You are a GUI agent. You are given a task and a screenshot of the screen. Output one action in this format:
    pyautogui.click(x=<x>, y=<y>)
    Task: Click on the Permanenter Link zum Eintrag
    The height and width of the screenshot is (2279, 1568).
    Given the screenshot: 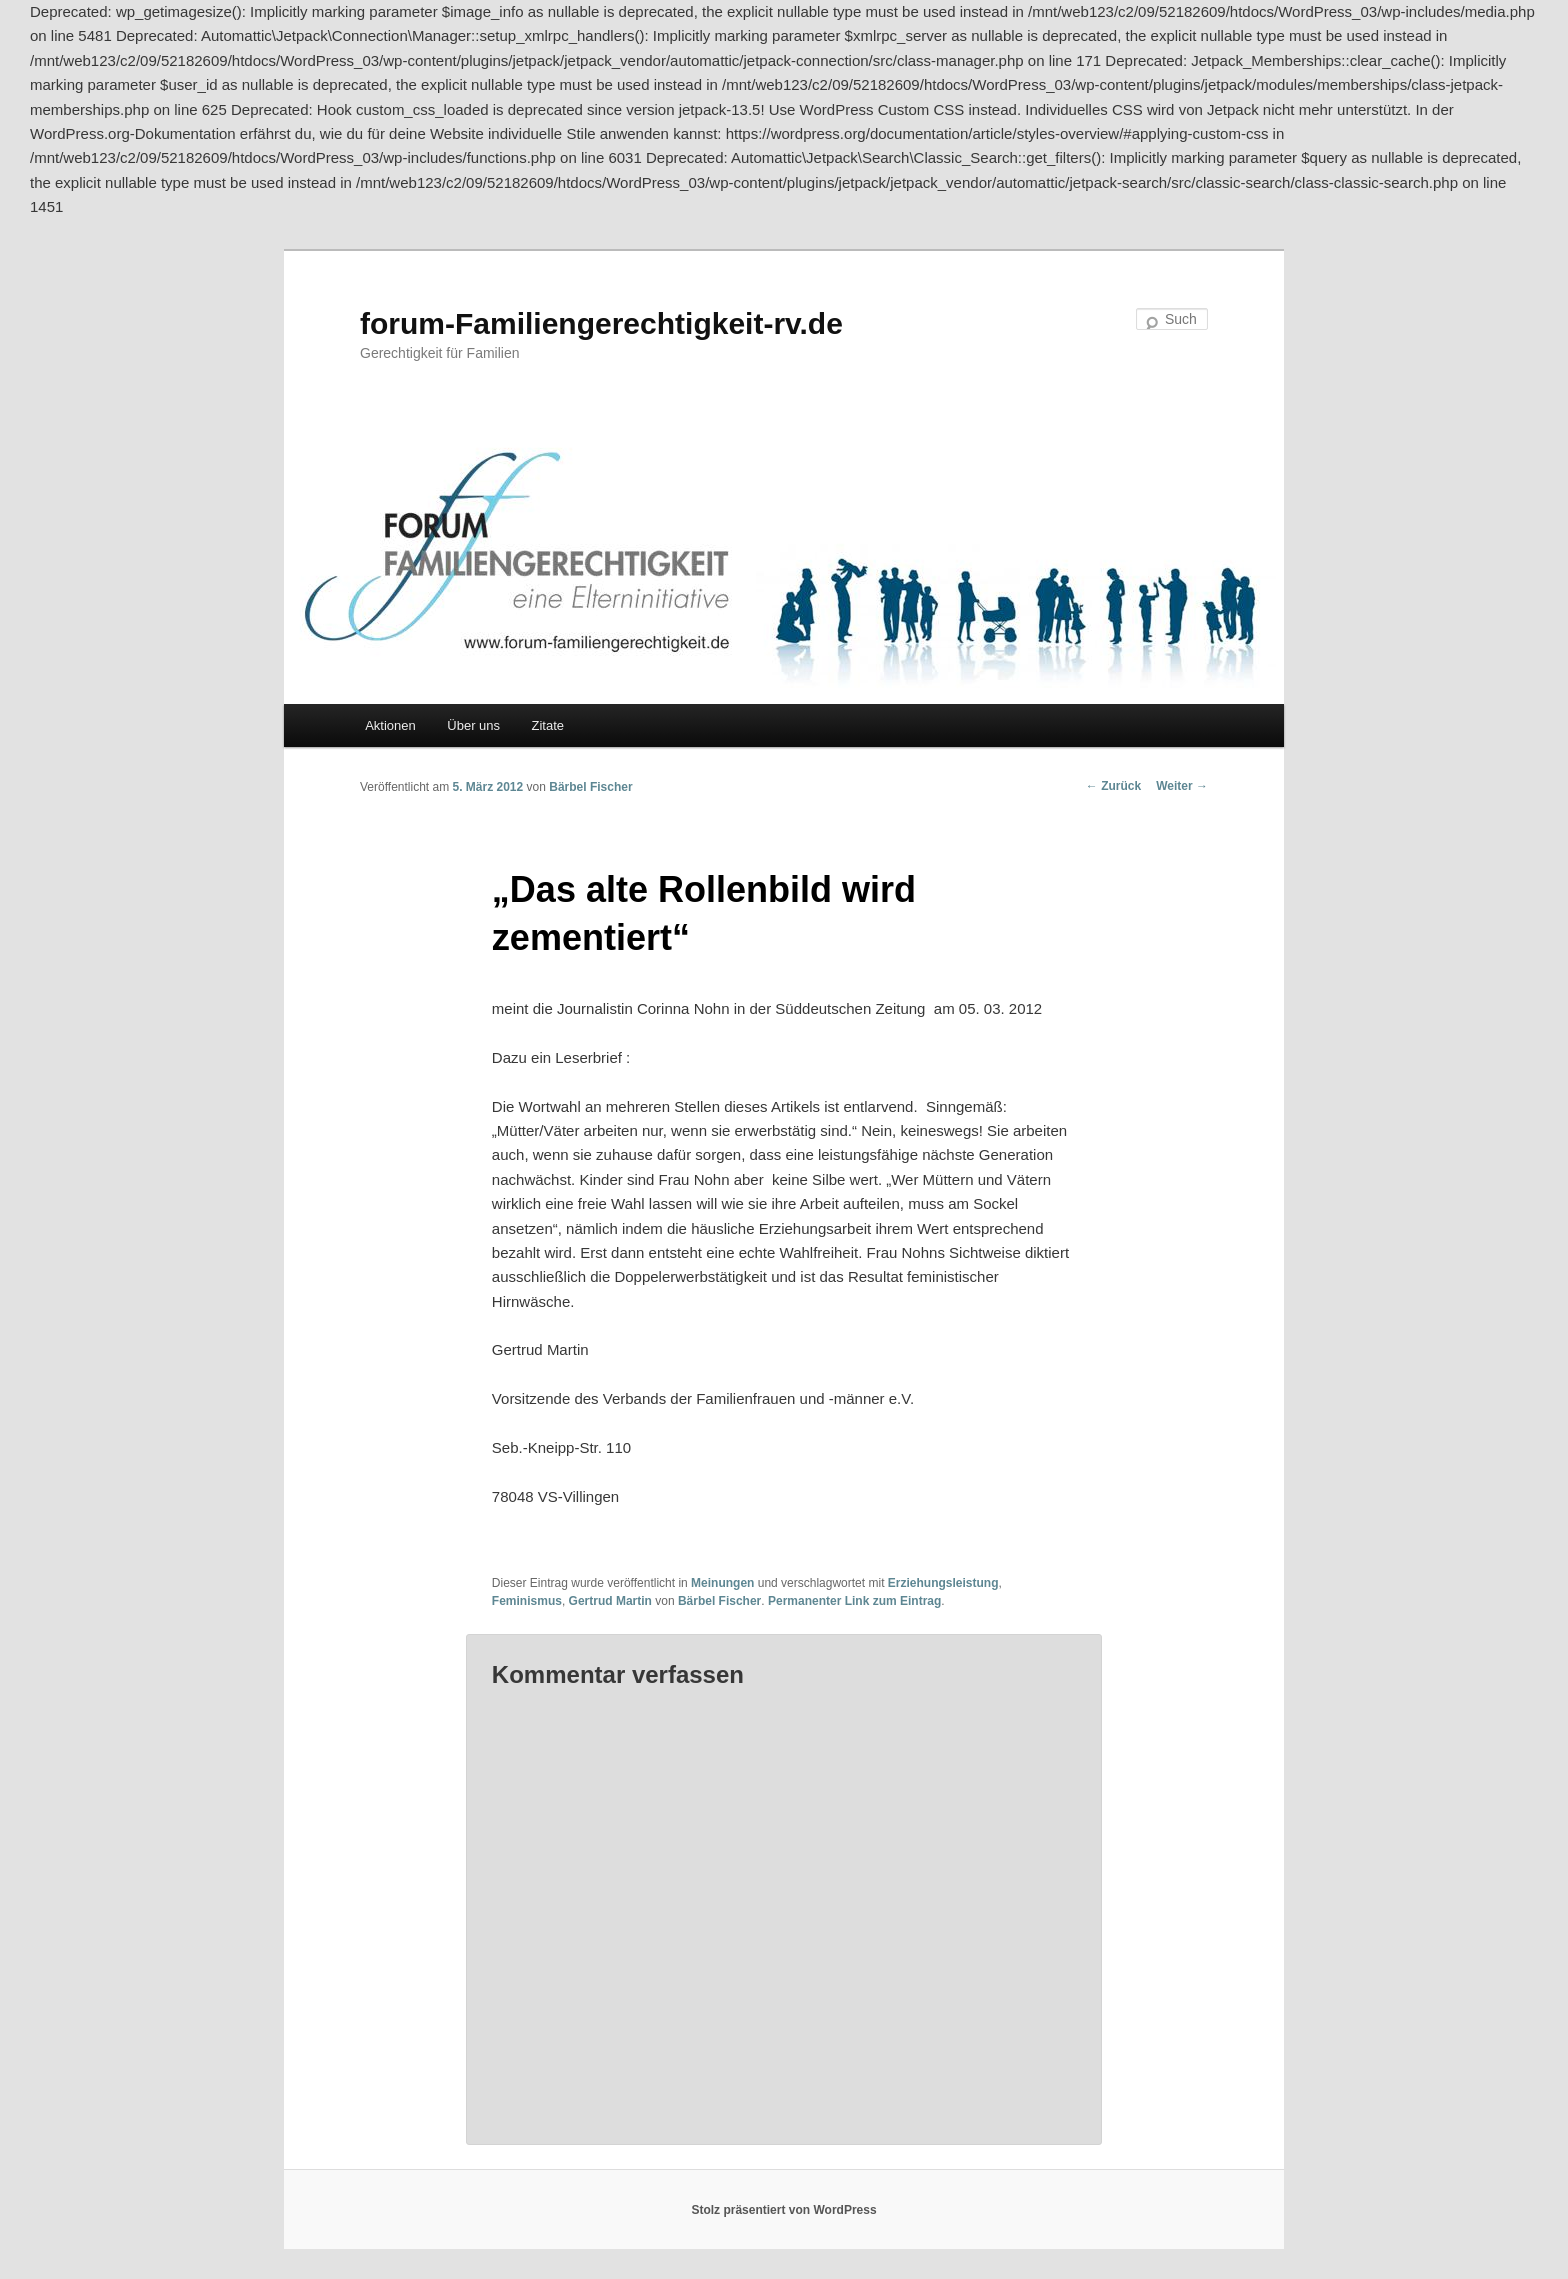 What is the action you would take?
    pyautogui.click(x=854, y=1601)
    